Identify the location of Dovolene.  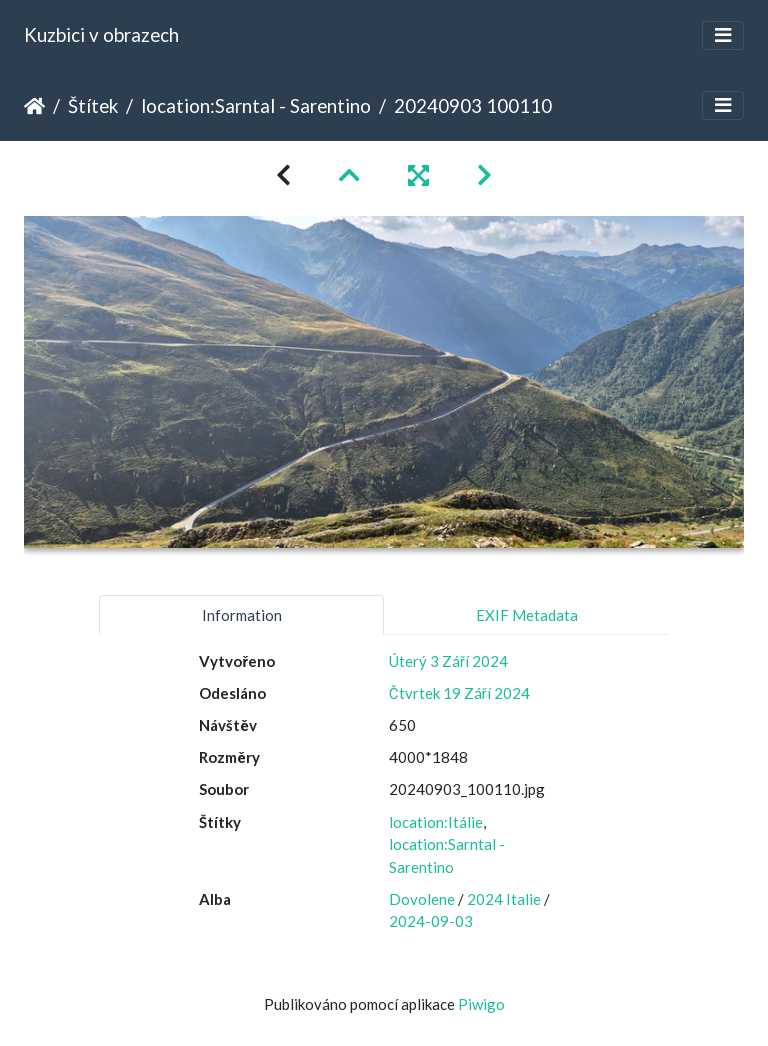
(422, 899).